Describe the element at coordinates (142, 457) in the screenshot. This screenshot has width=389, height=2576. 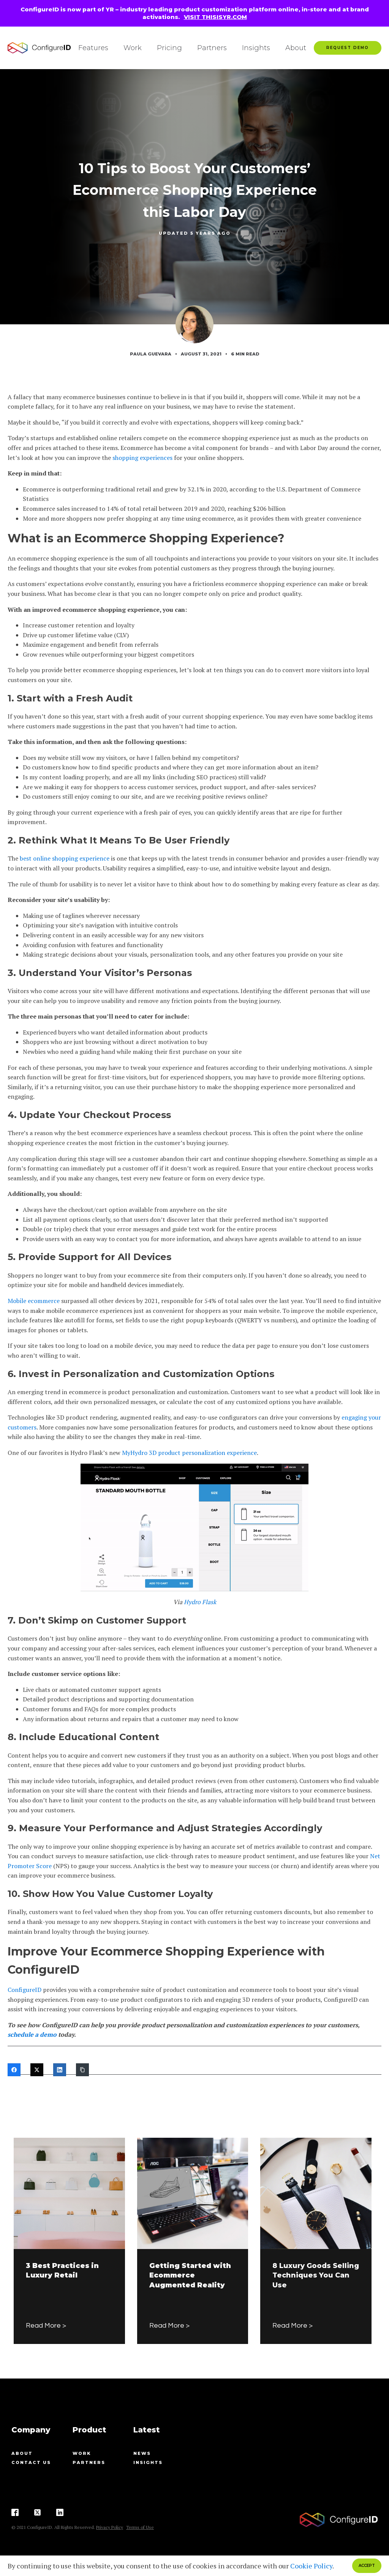
I see `shopping experiences` at that location.